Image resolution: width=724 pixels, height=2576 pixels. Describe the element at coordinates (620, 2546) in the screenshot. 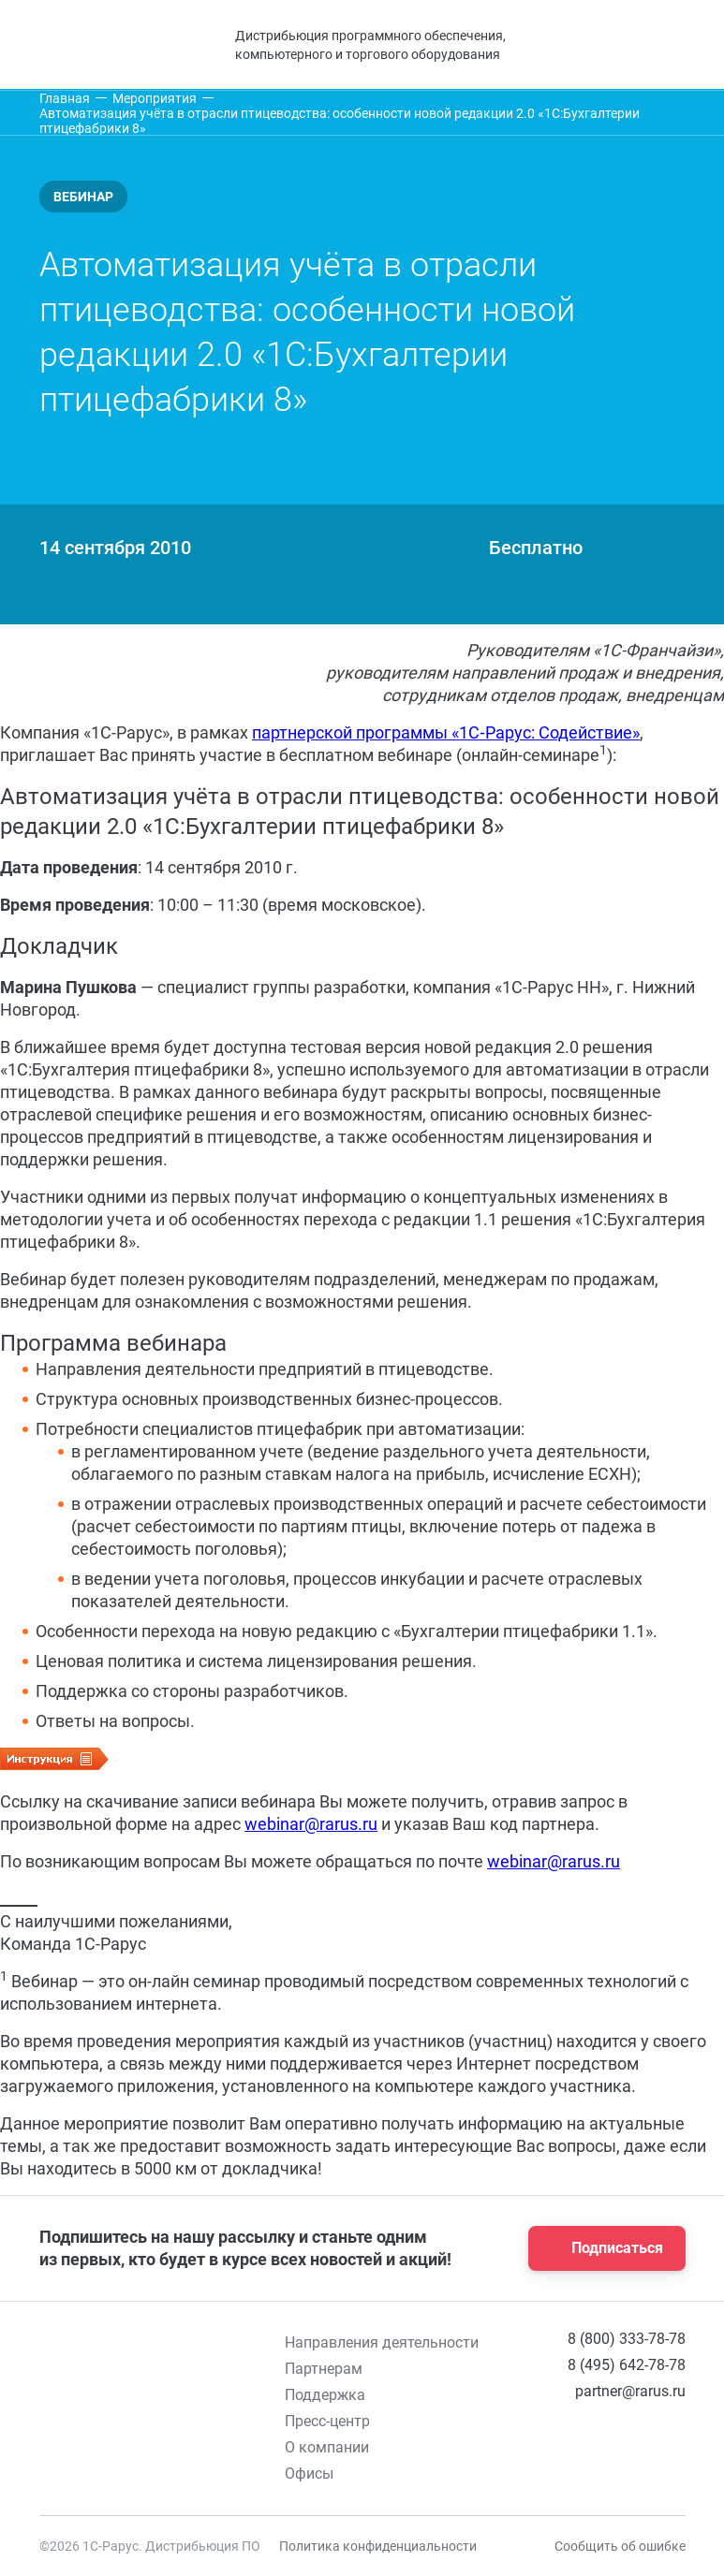

I see `Сообщить об ошибке` at that location.